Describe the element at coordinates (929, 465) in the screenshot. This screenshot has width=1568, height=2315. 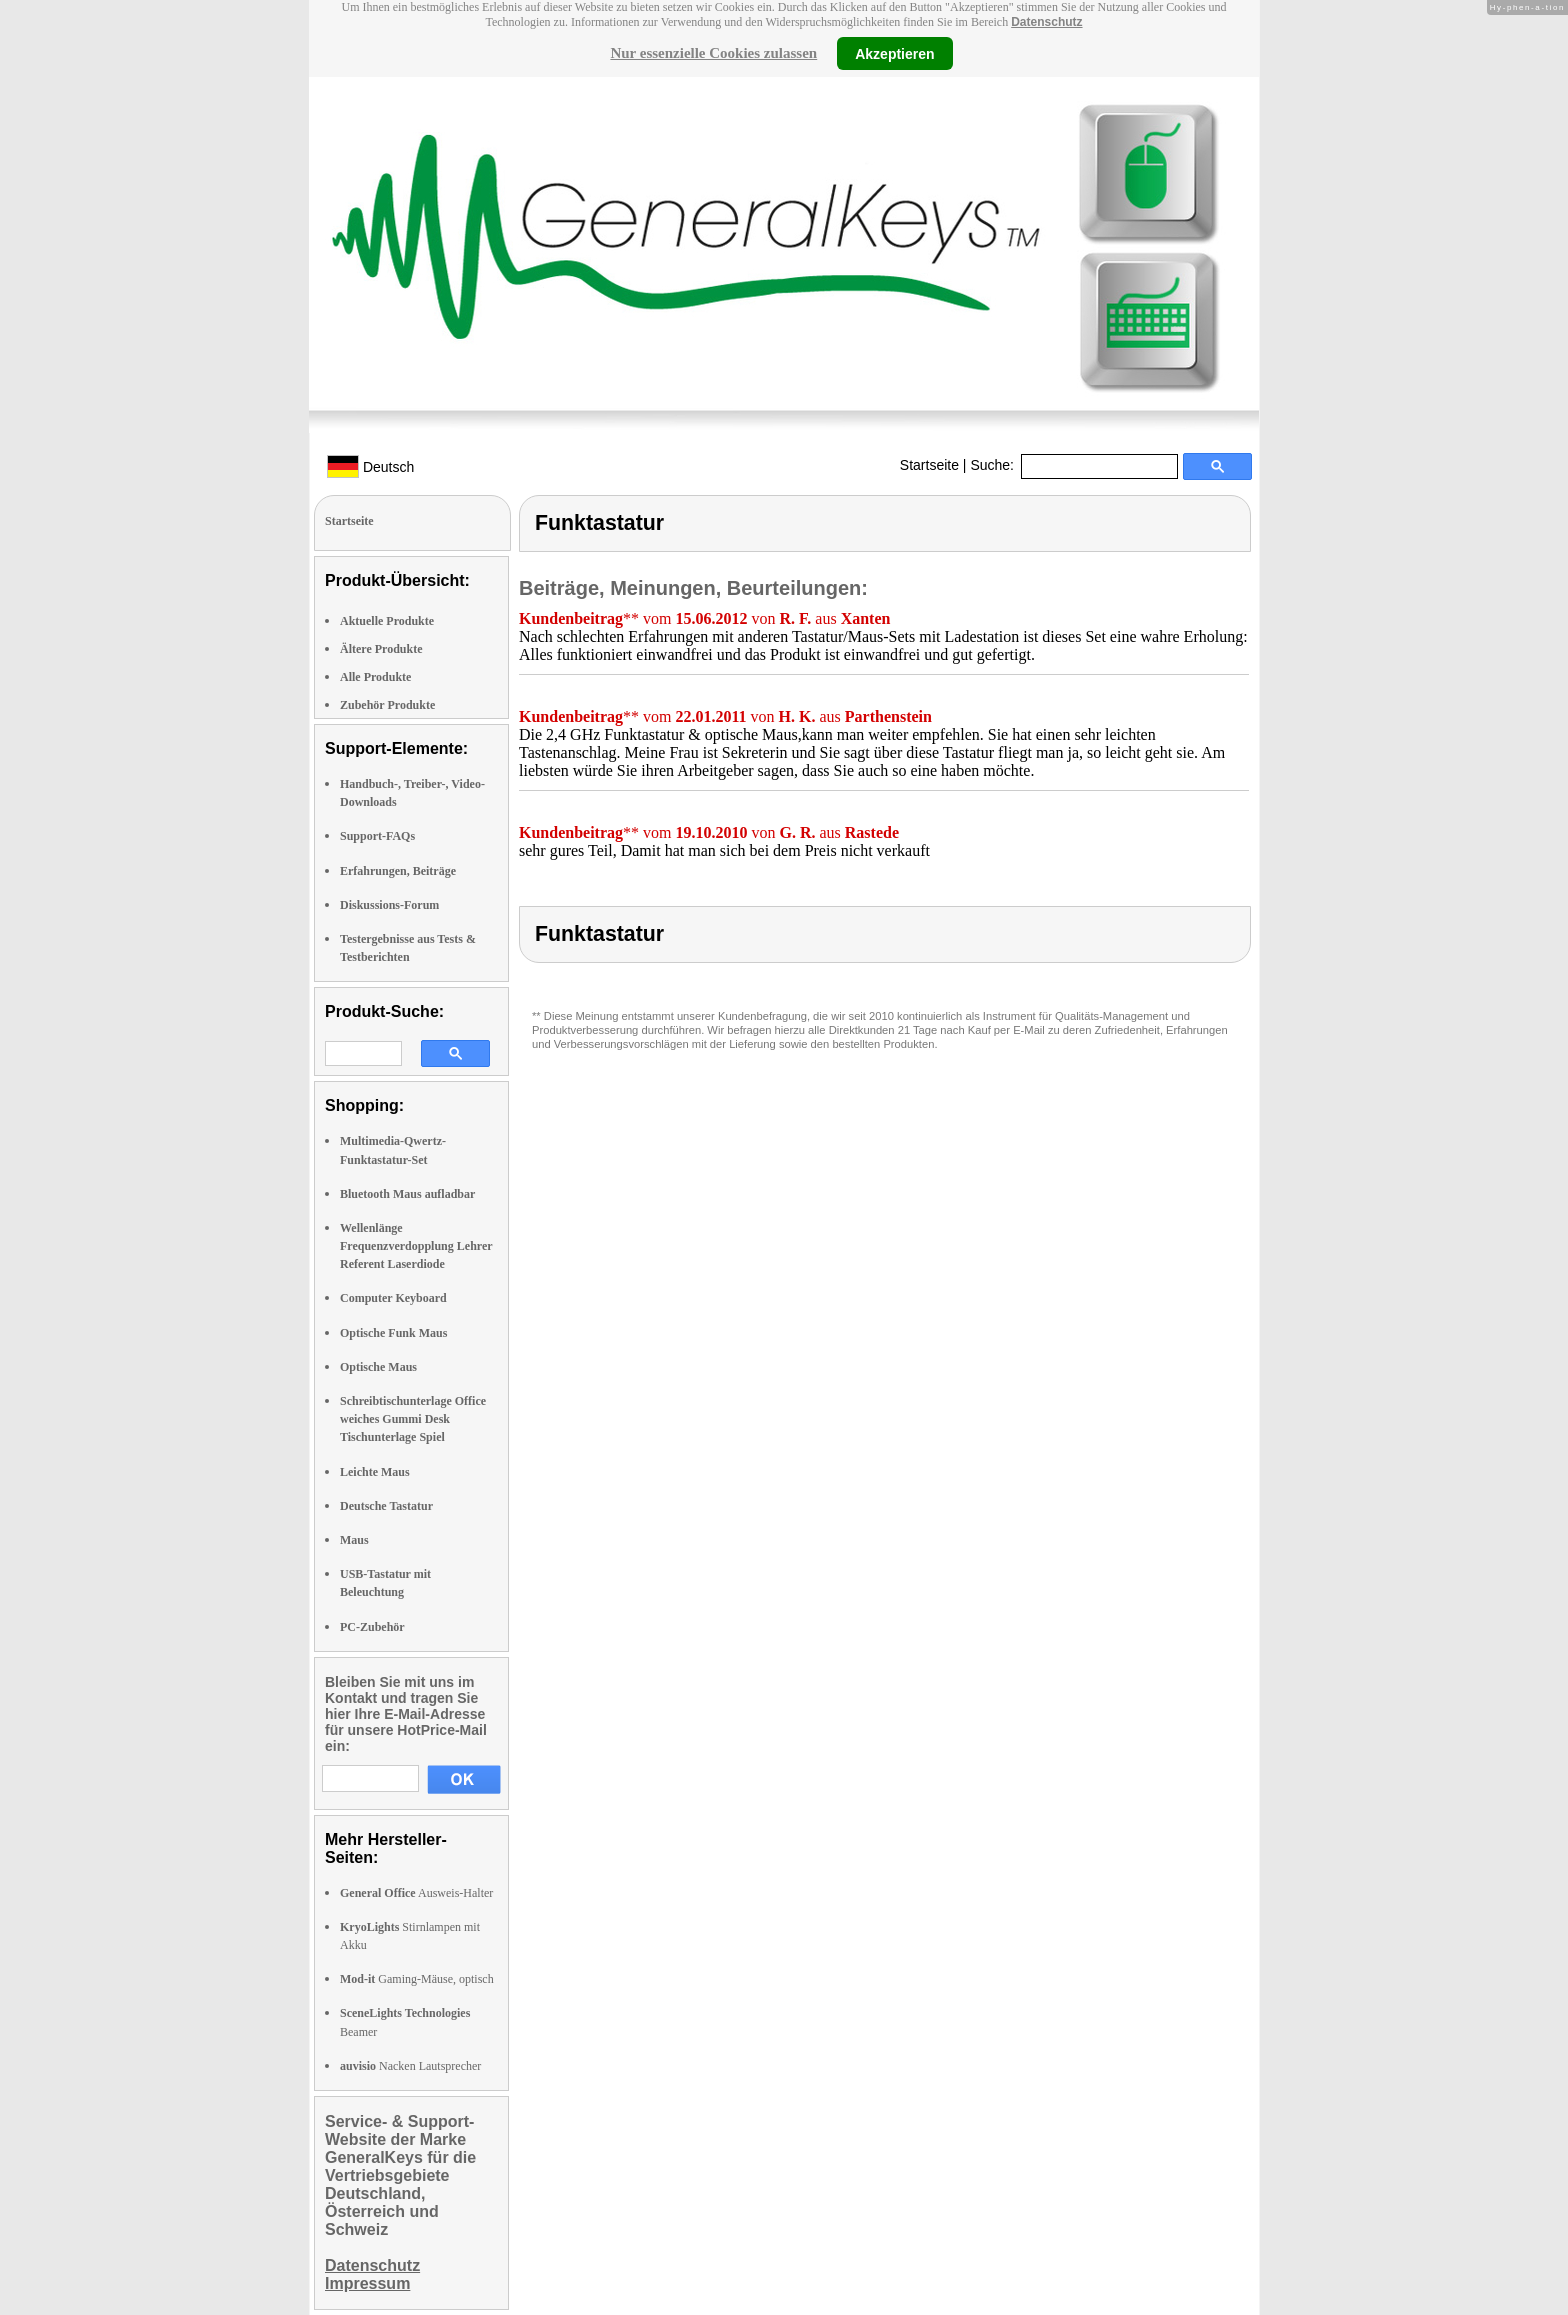
I see `Startseite` at that location.